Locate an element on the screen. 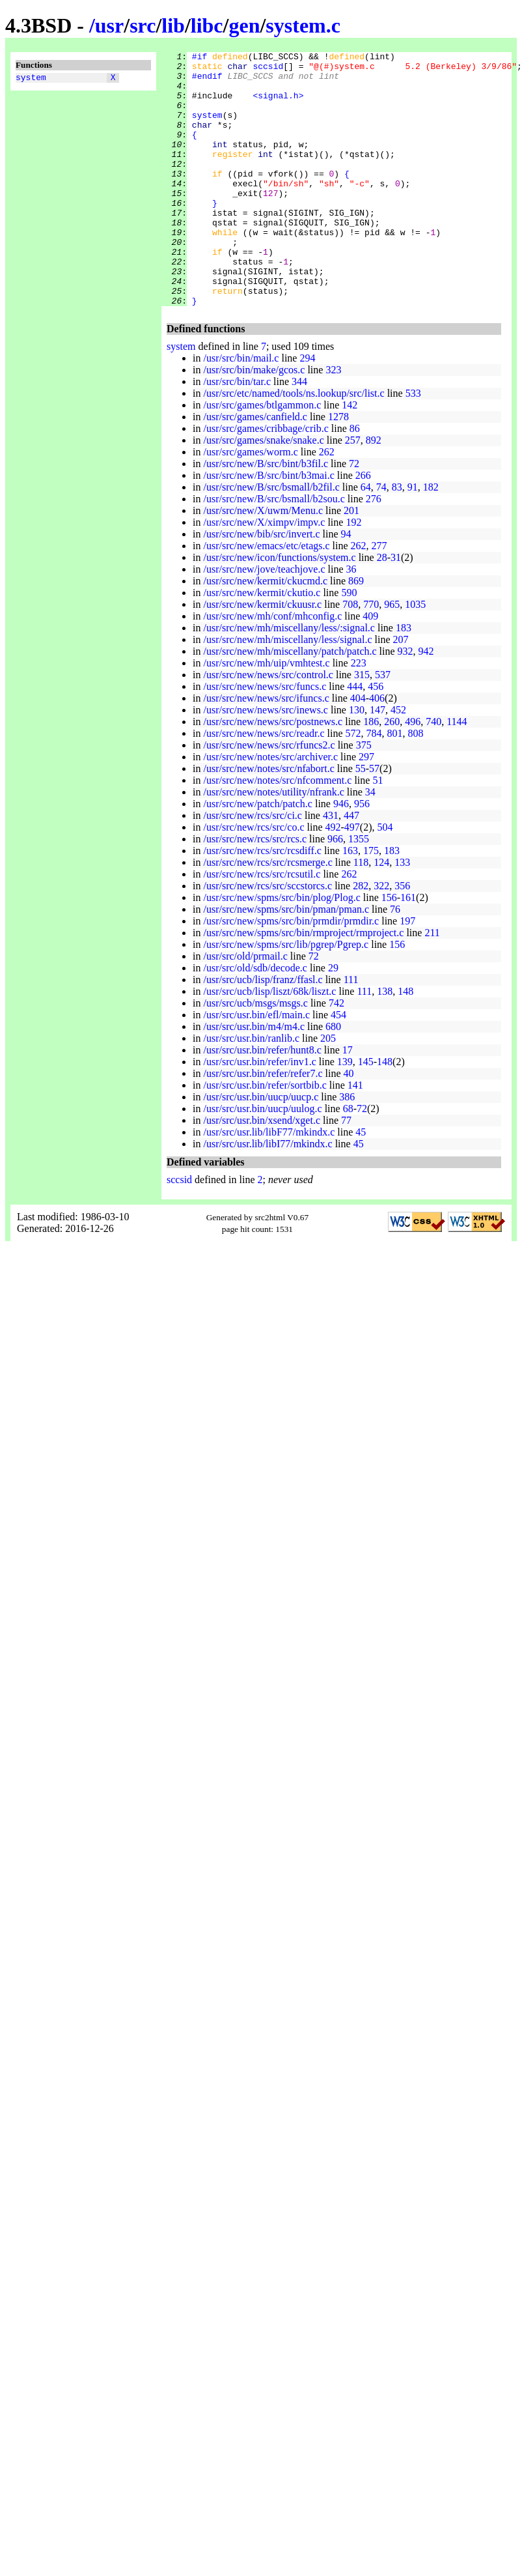 The width and height of the screenshot is (522, 2576). 130 is located at coordinates (356, 760).